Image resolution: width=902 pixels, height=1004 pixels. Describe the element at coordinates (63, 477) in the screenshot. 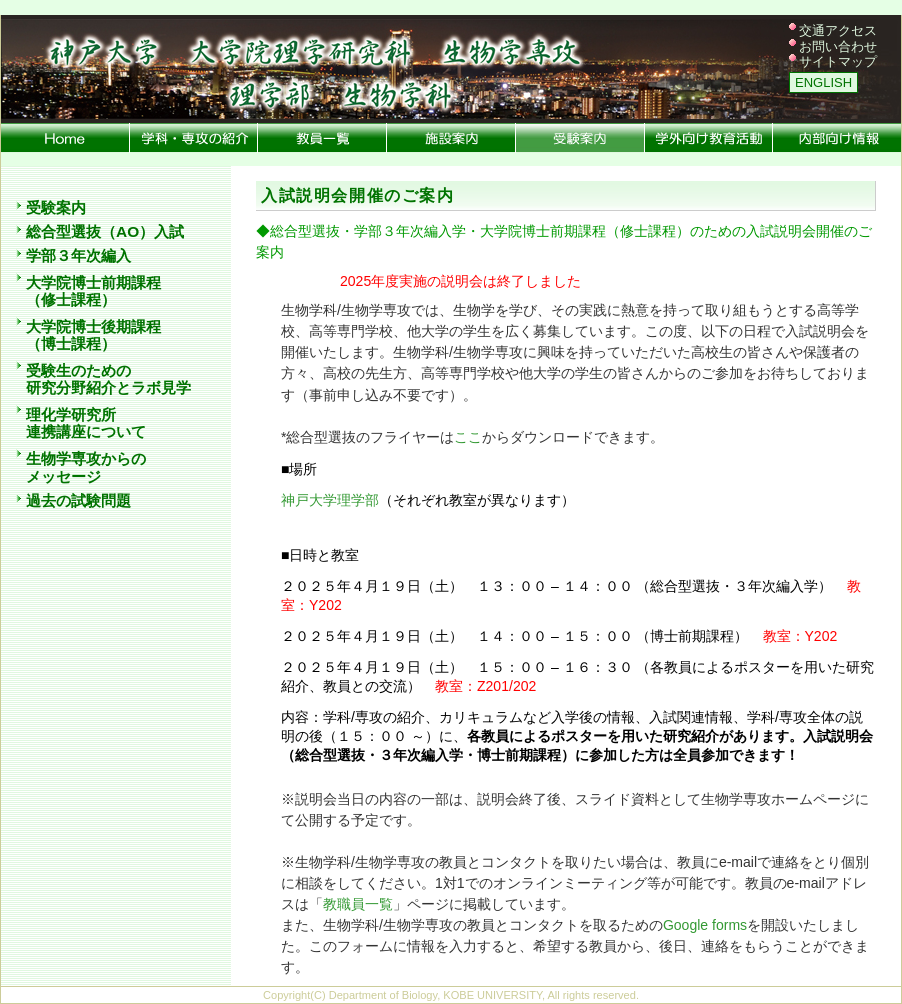

I see `メッセージ` at that location.